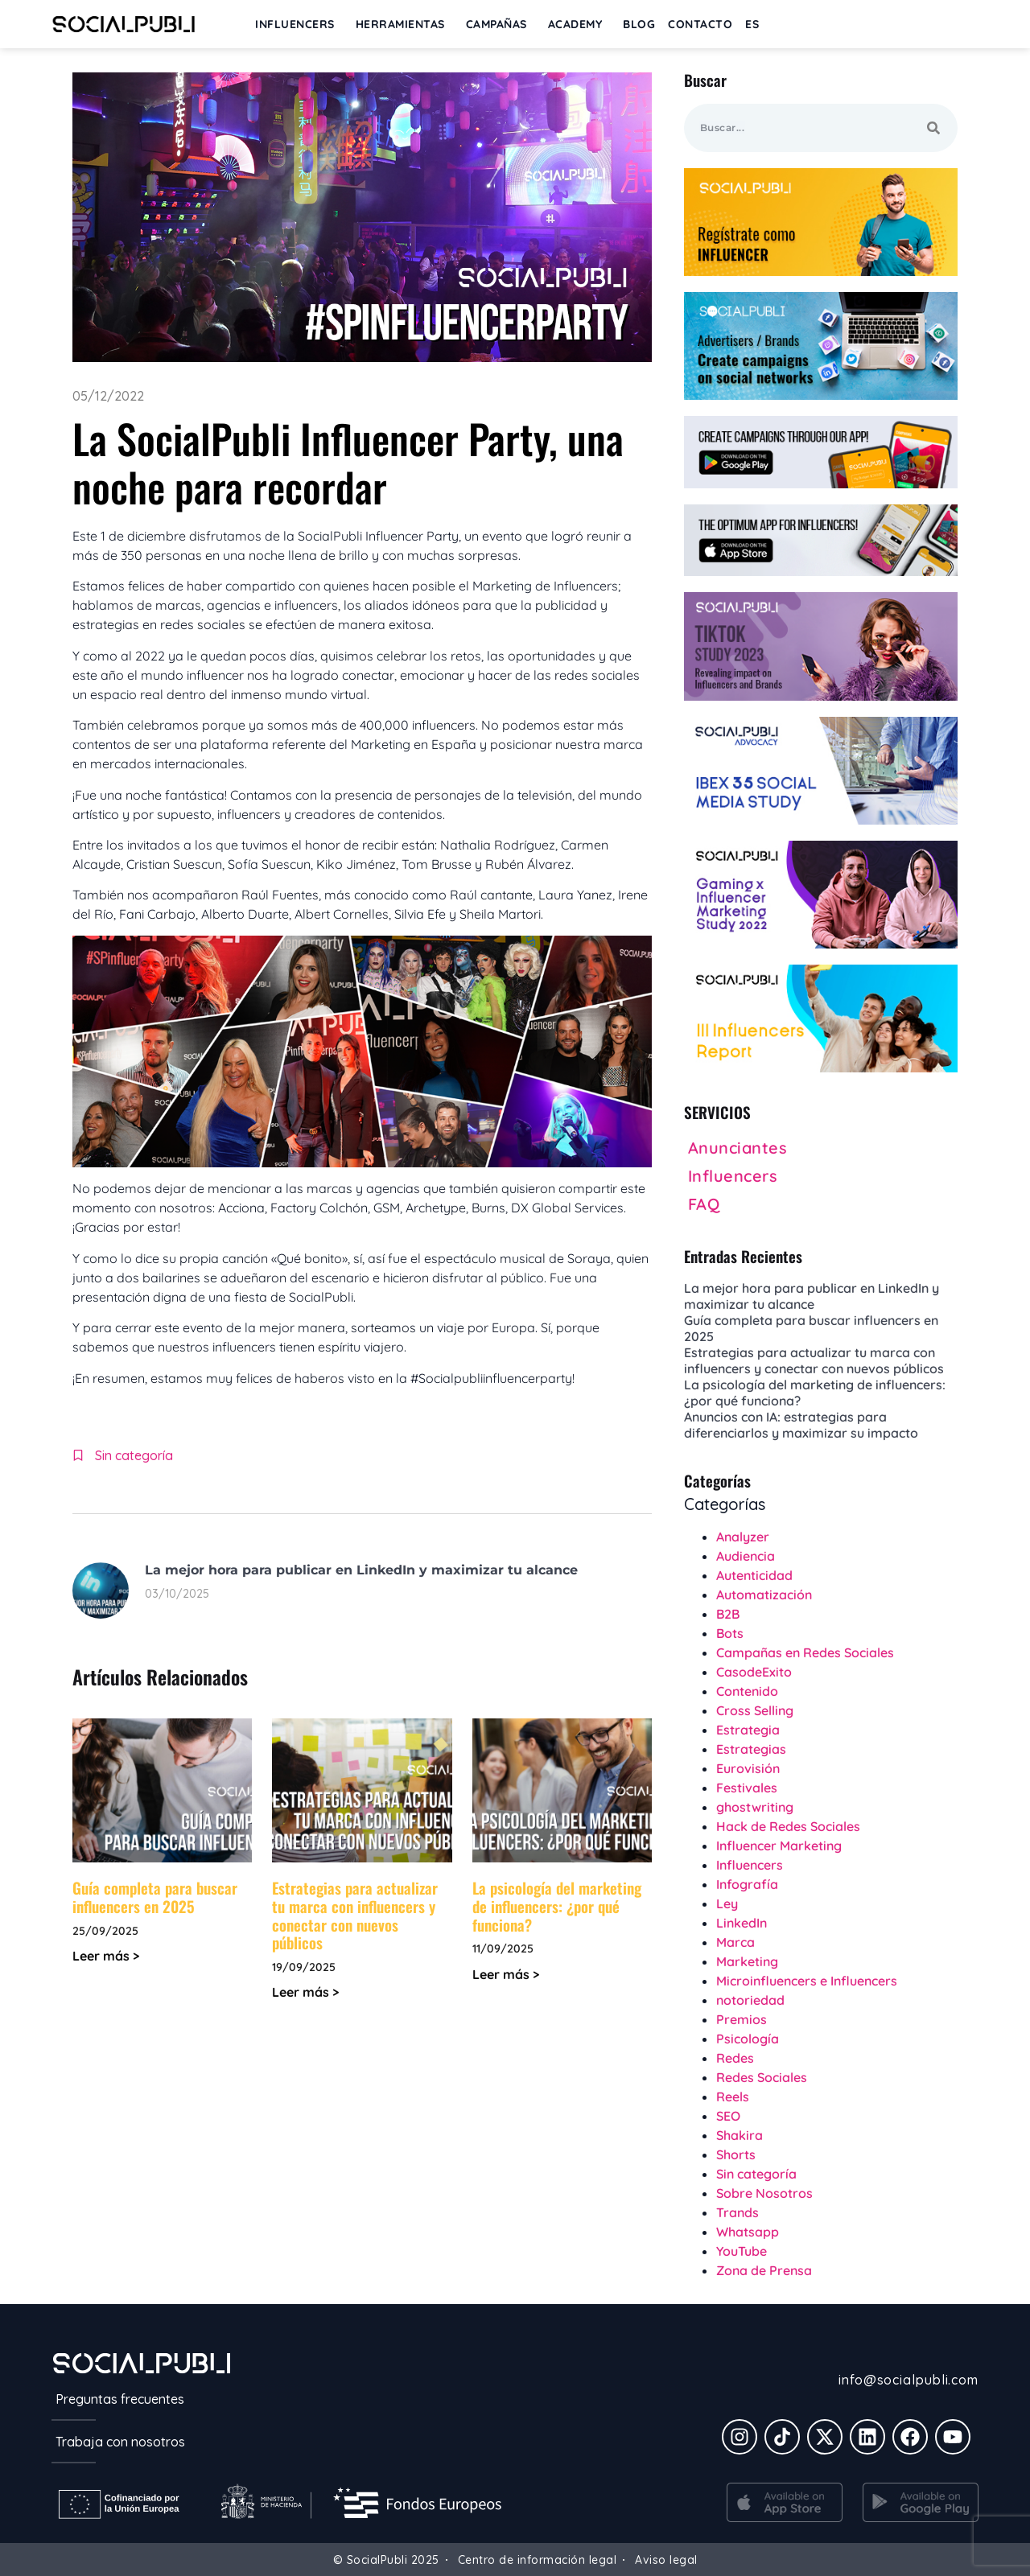 This screenshot has width=1030, height=2576. I want to click on LinkedIn, so click(741, 1923).